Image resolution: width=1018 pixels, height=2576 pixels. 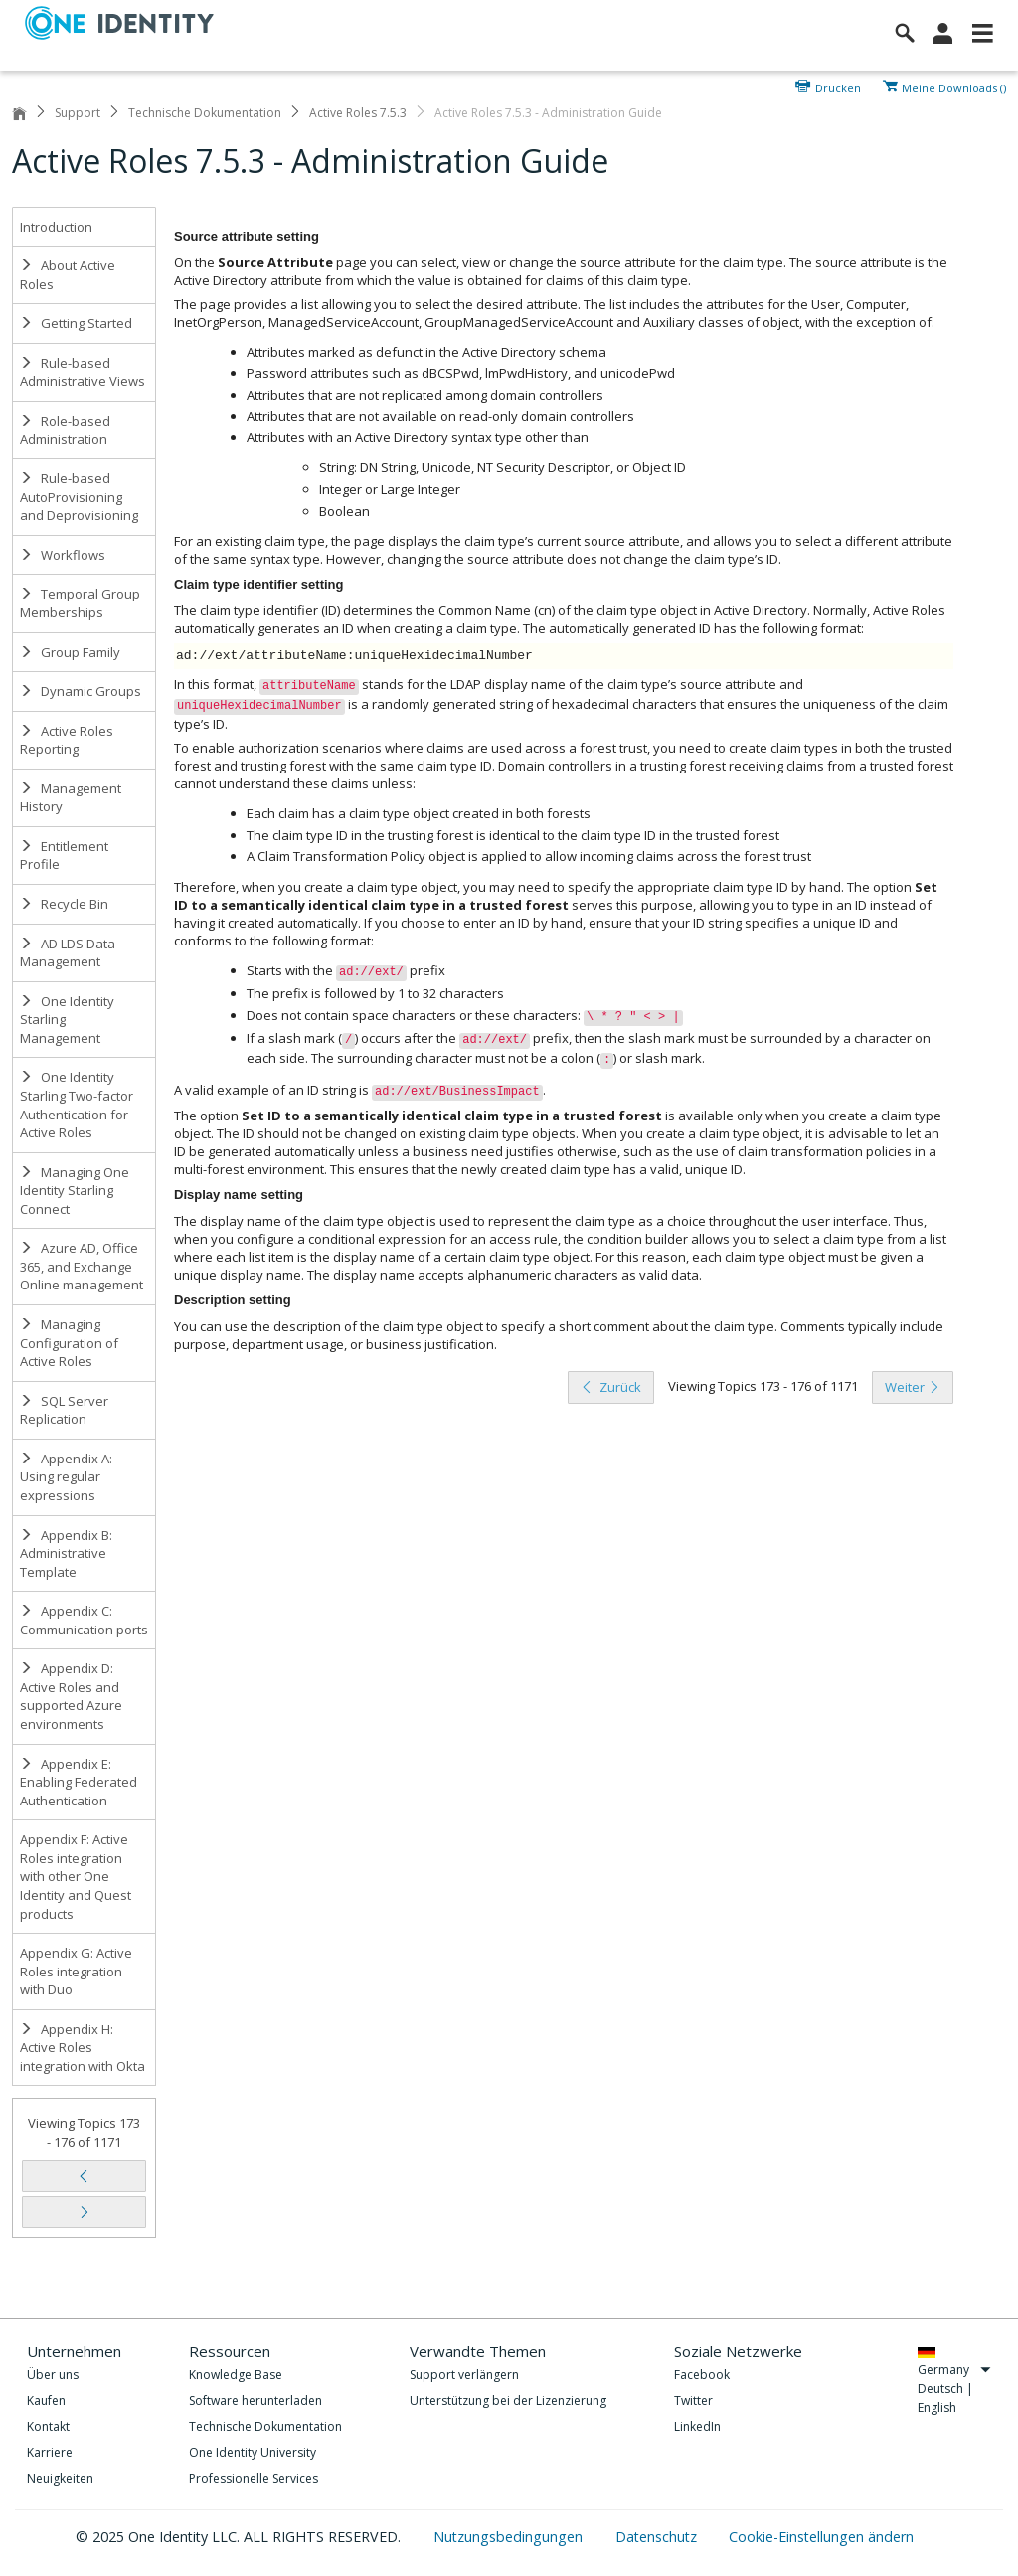 I want to click on Appendix F: Active Roles integration with other One Identity and Quest products, so click(x=75, y=1876).